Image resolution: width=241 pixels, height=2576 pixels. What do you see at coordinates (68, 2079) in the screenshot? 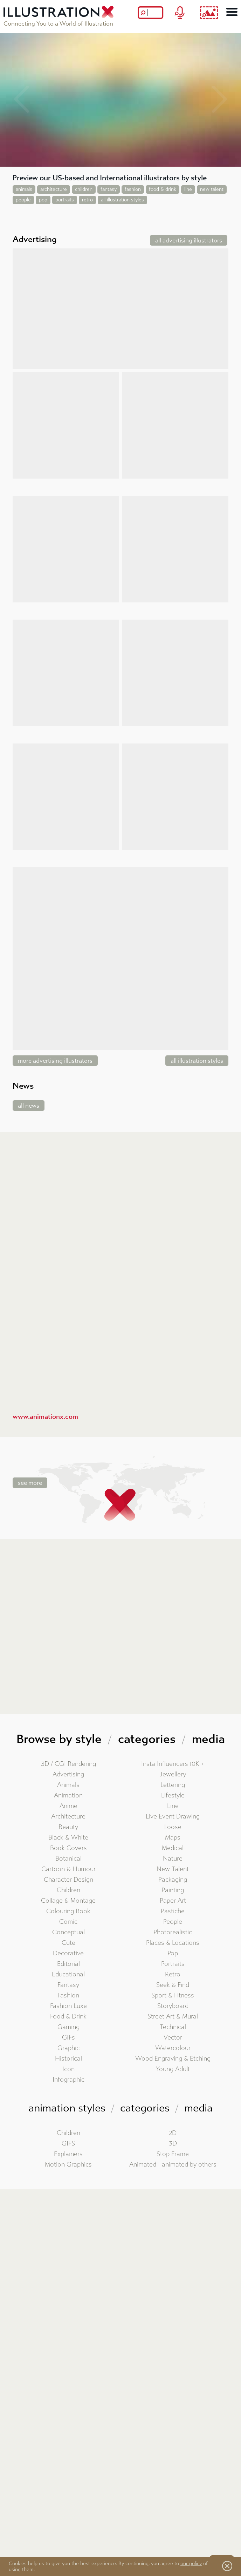
I see `Infographic` at bounding box center [68, 2079].